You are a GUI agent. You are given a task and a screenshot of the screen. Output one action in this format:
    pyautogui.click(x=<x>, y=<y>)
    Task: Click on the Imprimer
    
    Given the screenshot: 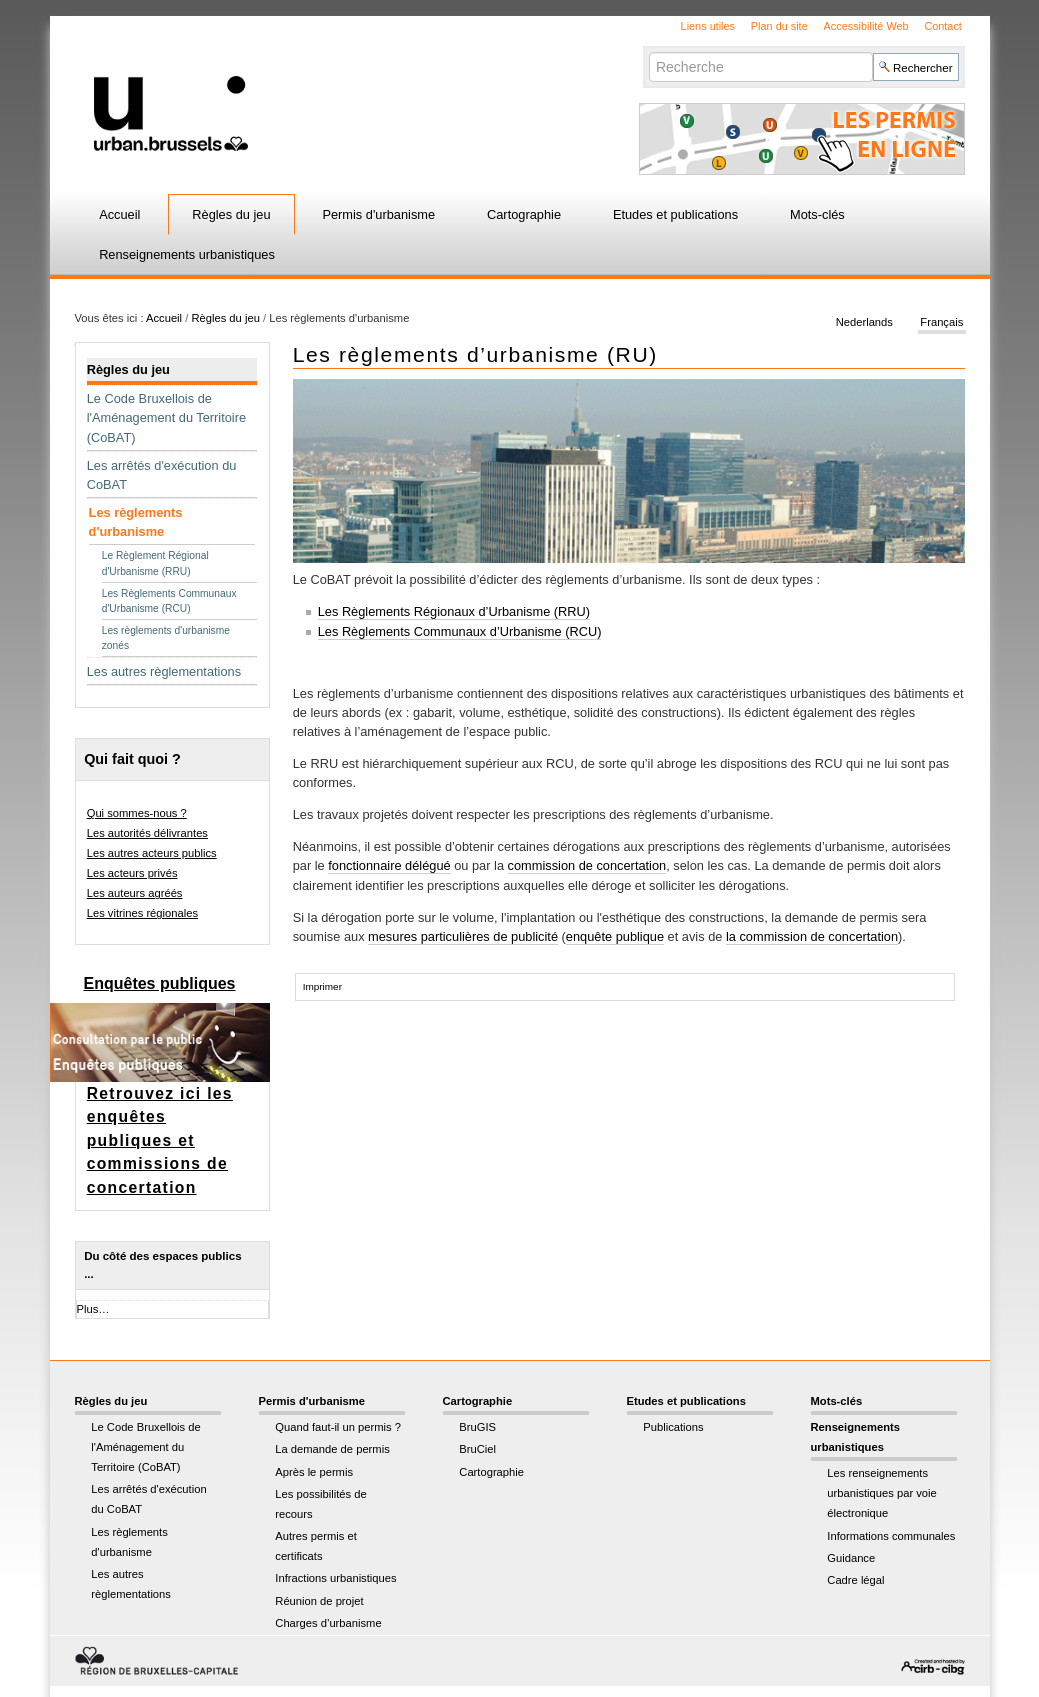 What is the action you would take?
    pyautogui.click(x=322, y=986)
    